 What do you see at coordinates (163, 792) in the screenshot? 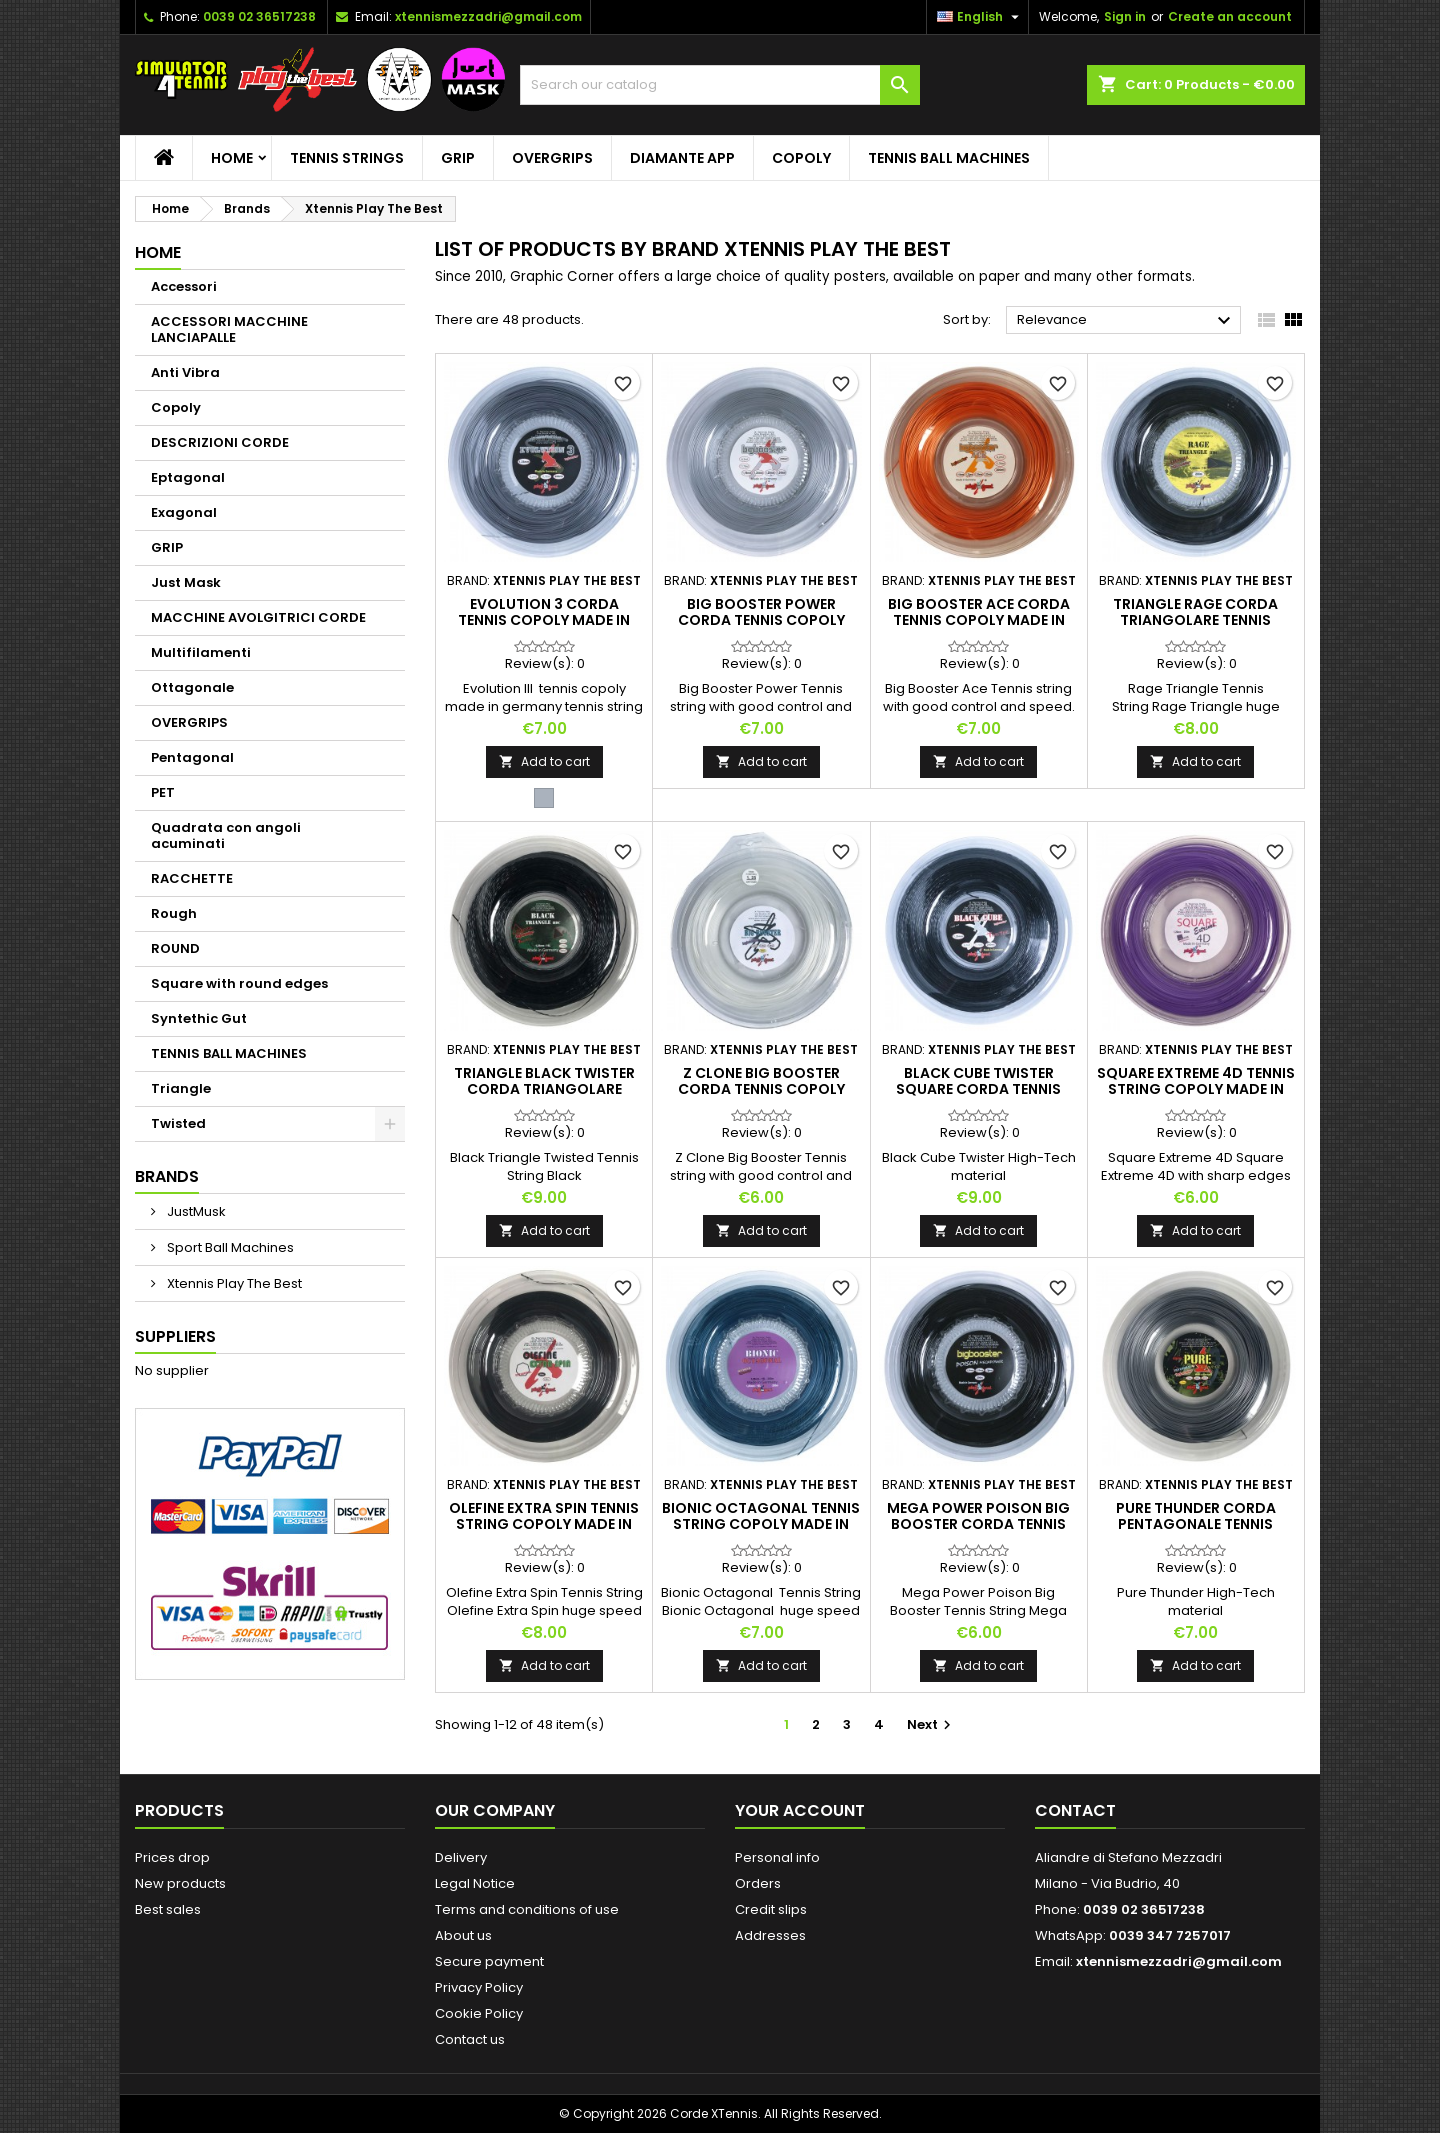
I see `PET` at bounding box center [163, 792].